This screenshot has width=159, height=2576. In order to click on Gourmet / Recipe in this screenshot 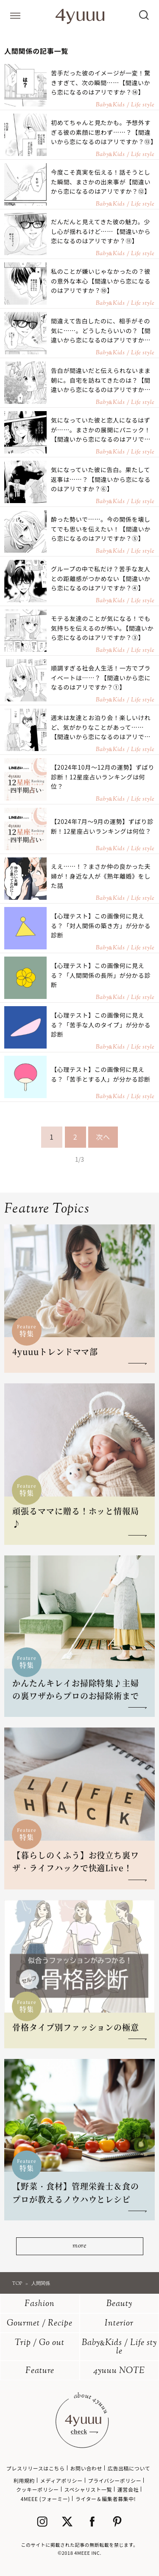, I will do `click(40, 2323)`.